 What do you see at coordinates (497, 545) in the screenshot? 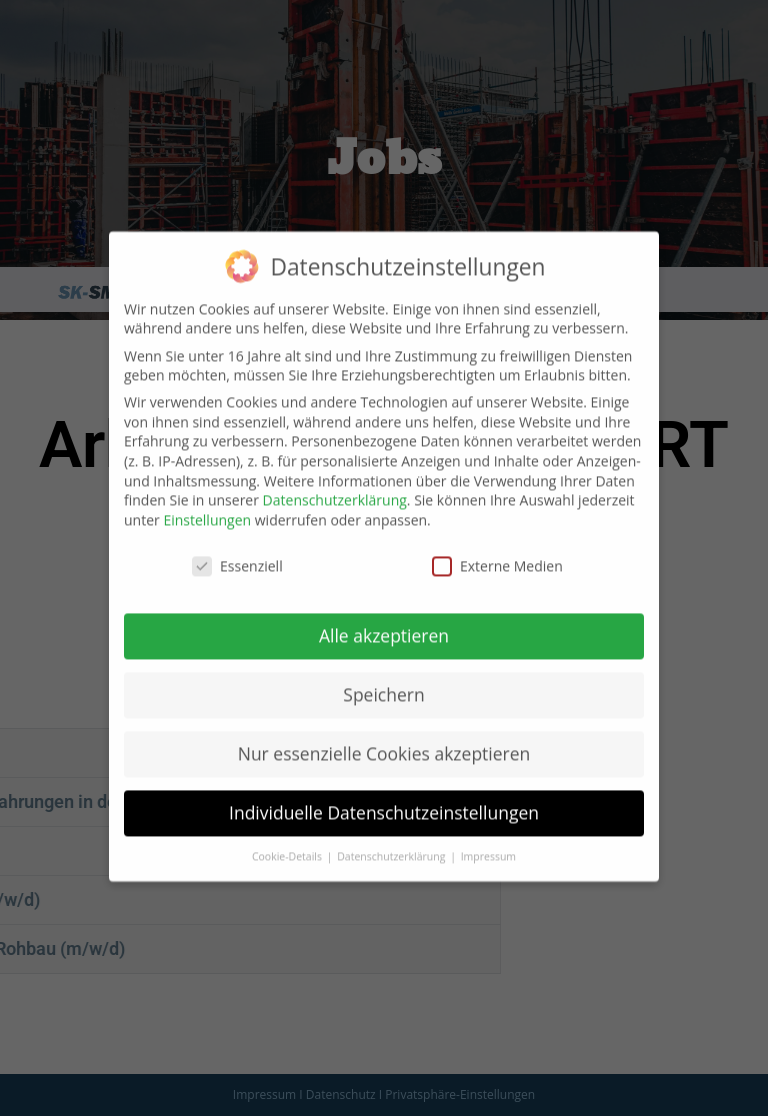
I see `Externe Medien` at bounding box center [497, 545].